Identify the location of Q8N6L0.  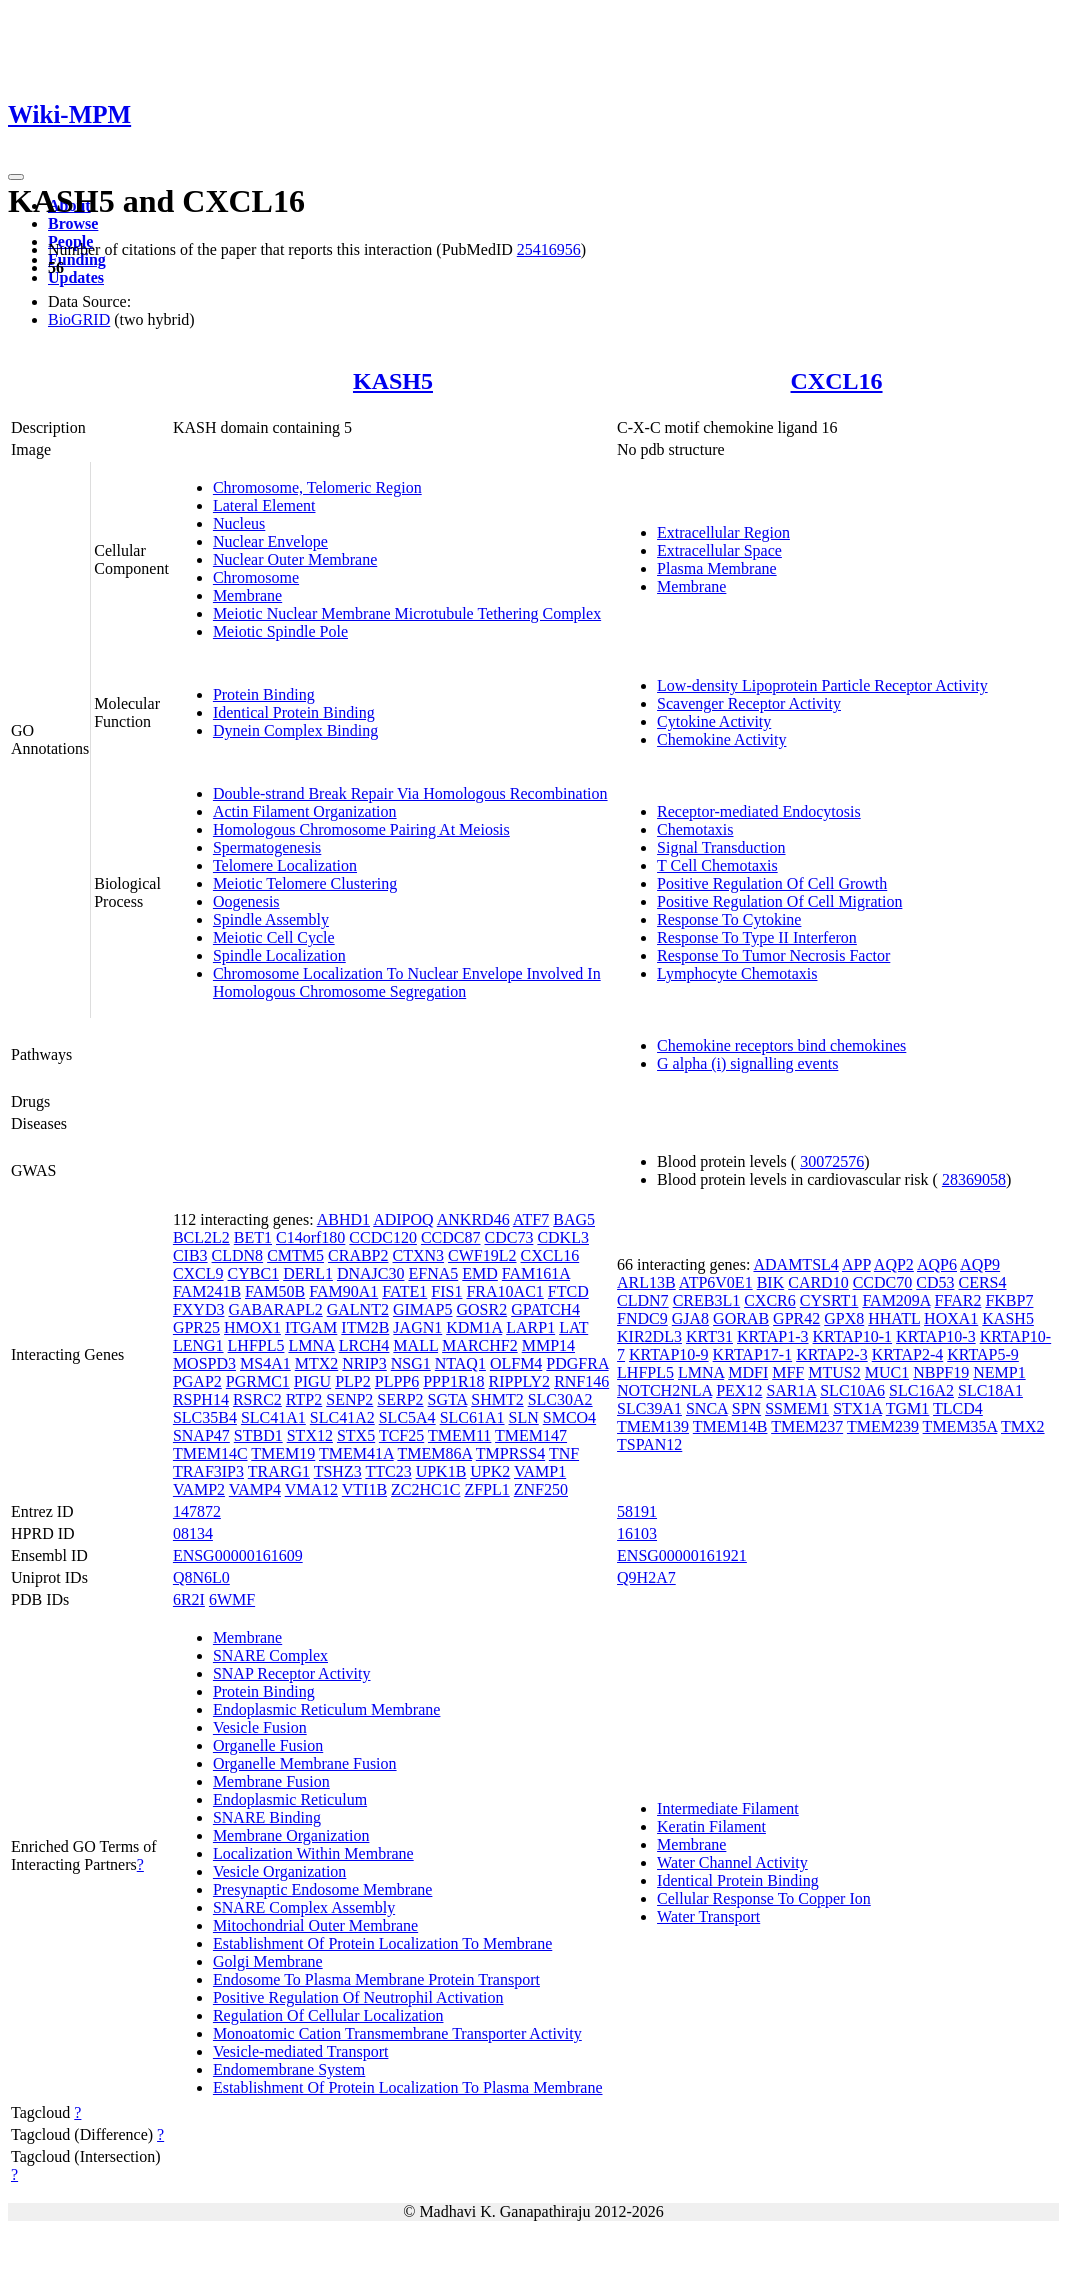
(201, 1577).